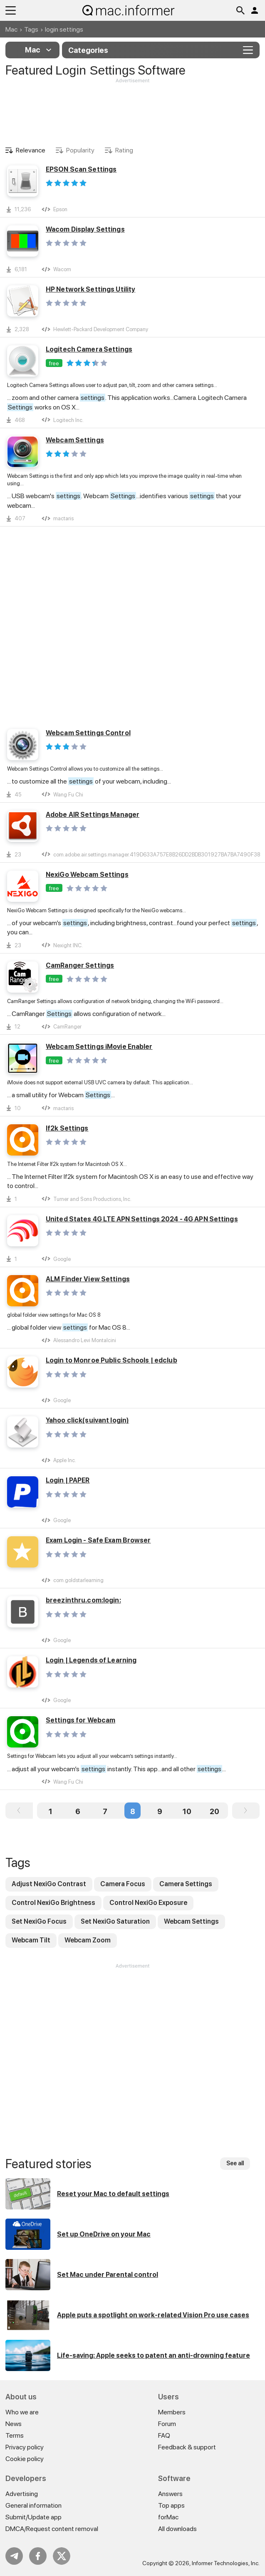 The height and width of the screenshot is (2576, 265). What do you see at coordinates (83, 1600) in the screenshot?
I see `breezinthru.com:login:` at bounding box center [83, 1600].